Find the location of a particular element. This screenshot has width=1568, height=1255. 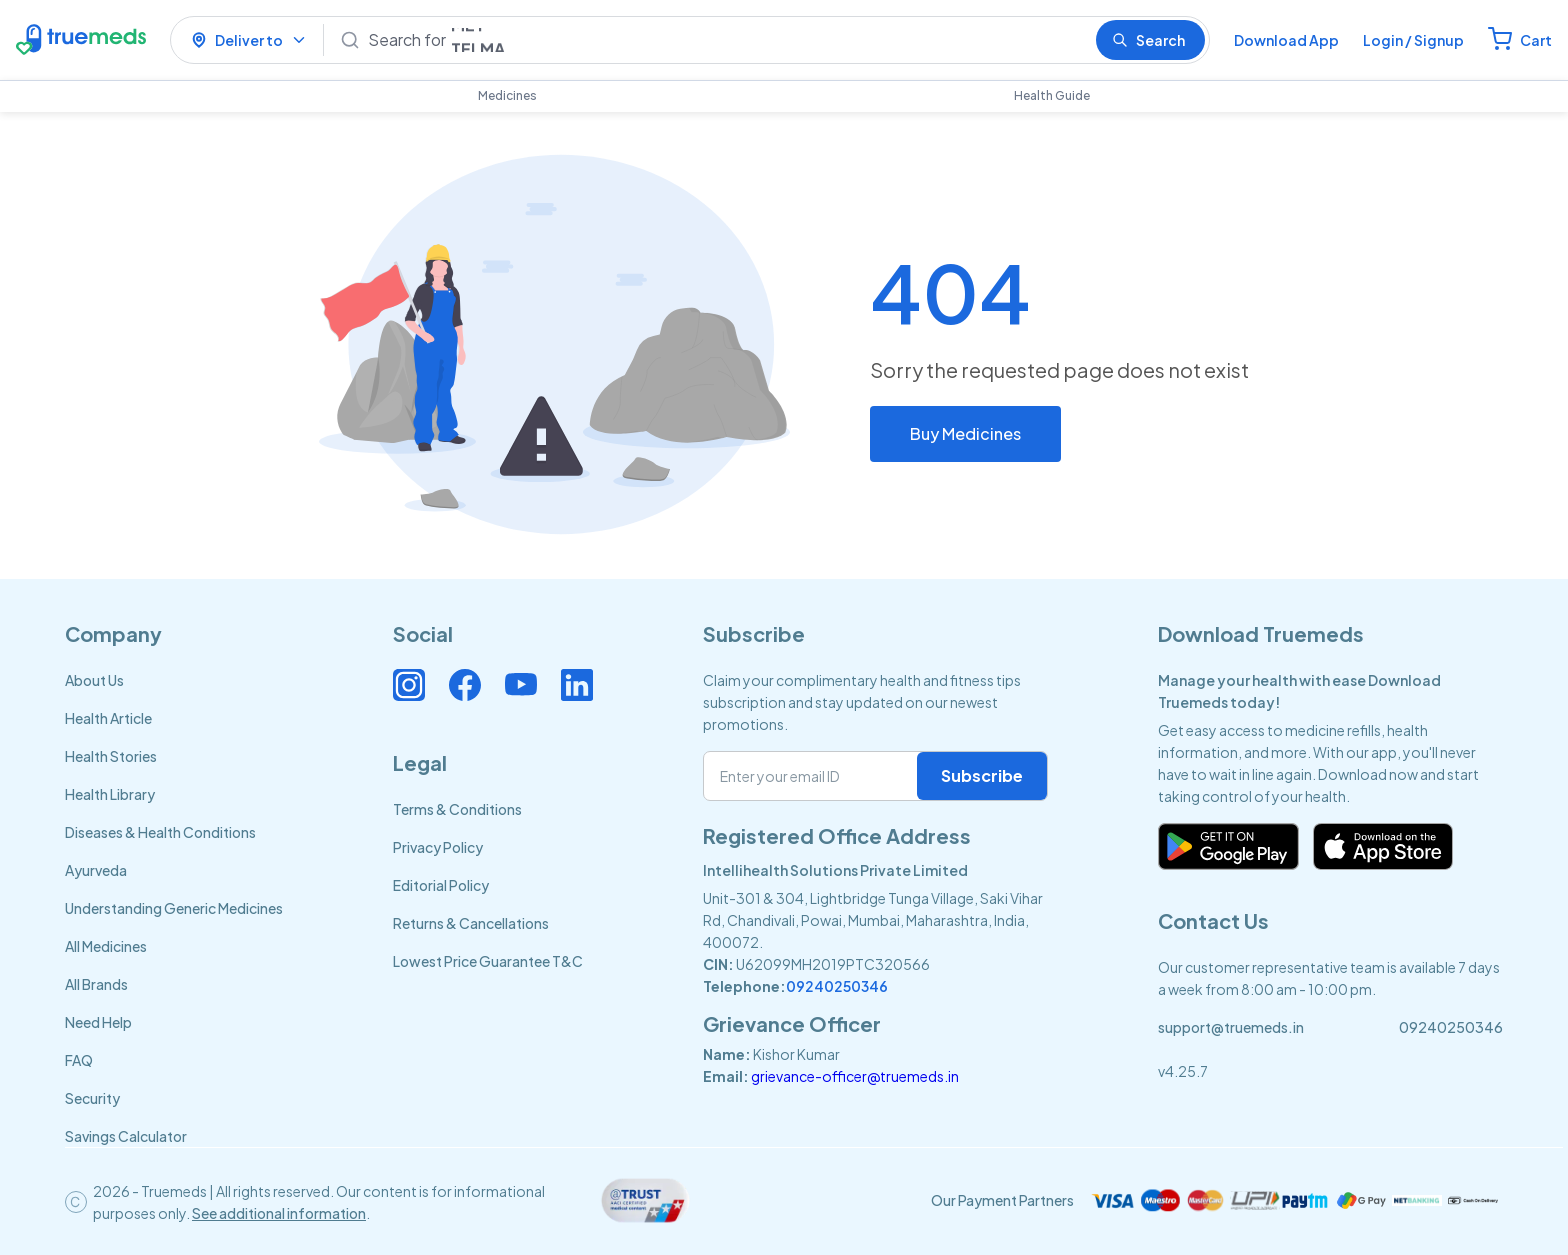

Health Library is located at coordinates (110, 794).